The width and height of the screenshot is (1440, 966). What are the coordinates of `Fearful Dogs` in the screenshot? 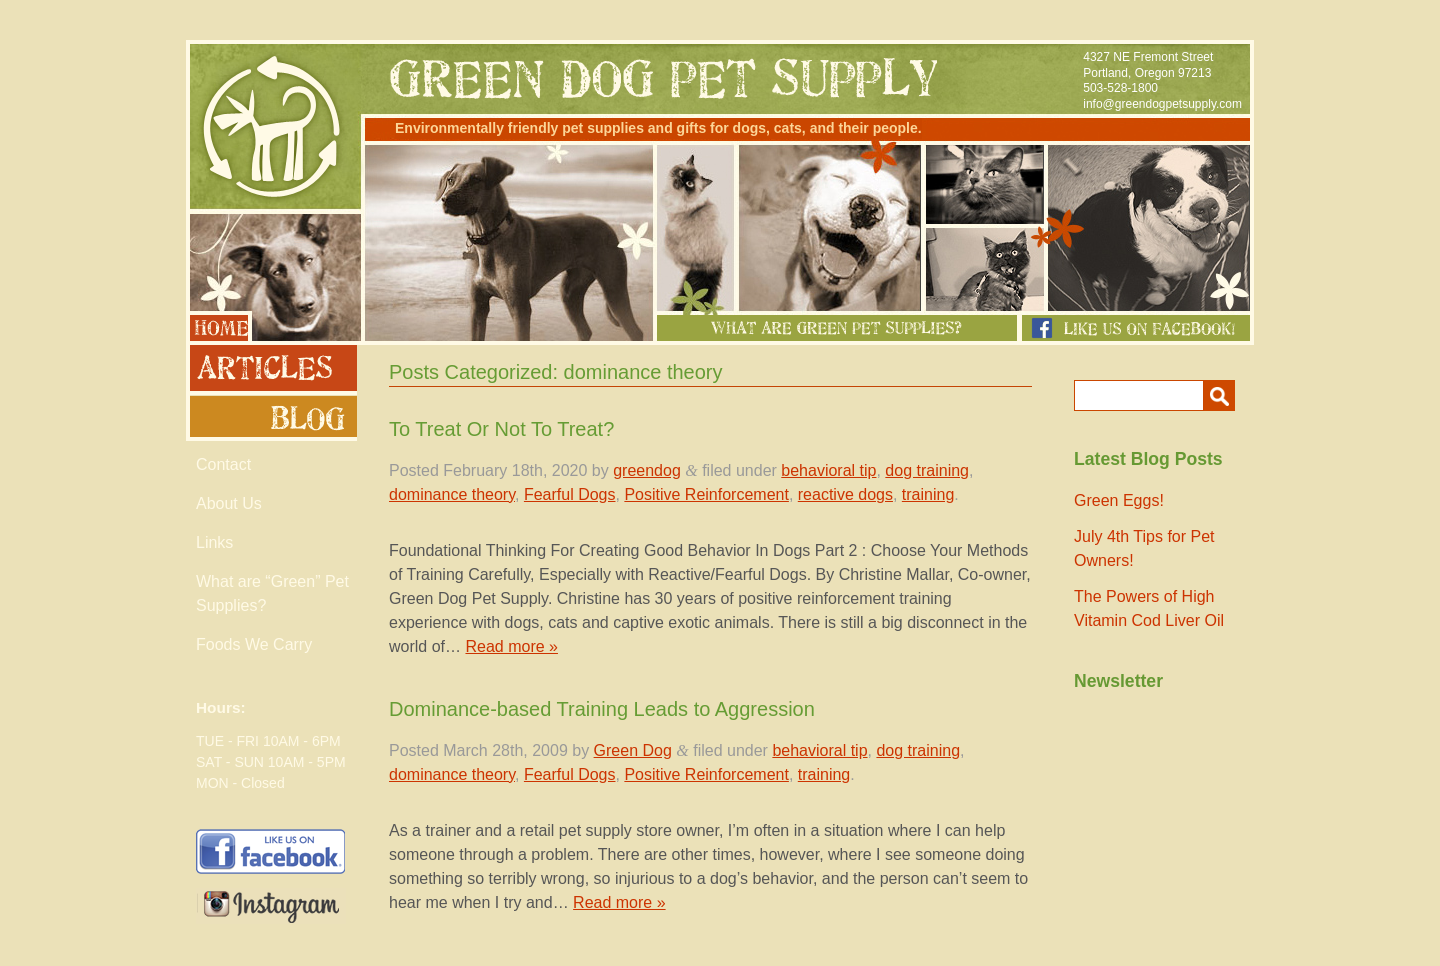 It's located at (570, 494).